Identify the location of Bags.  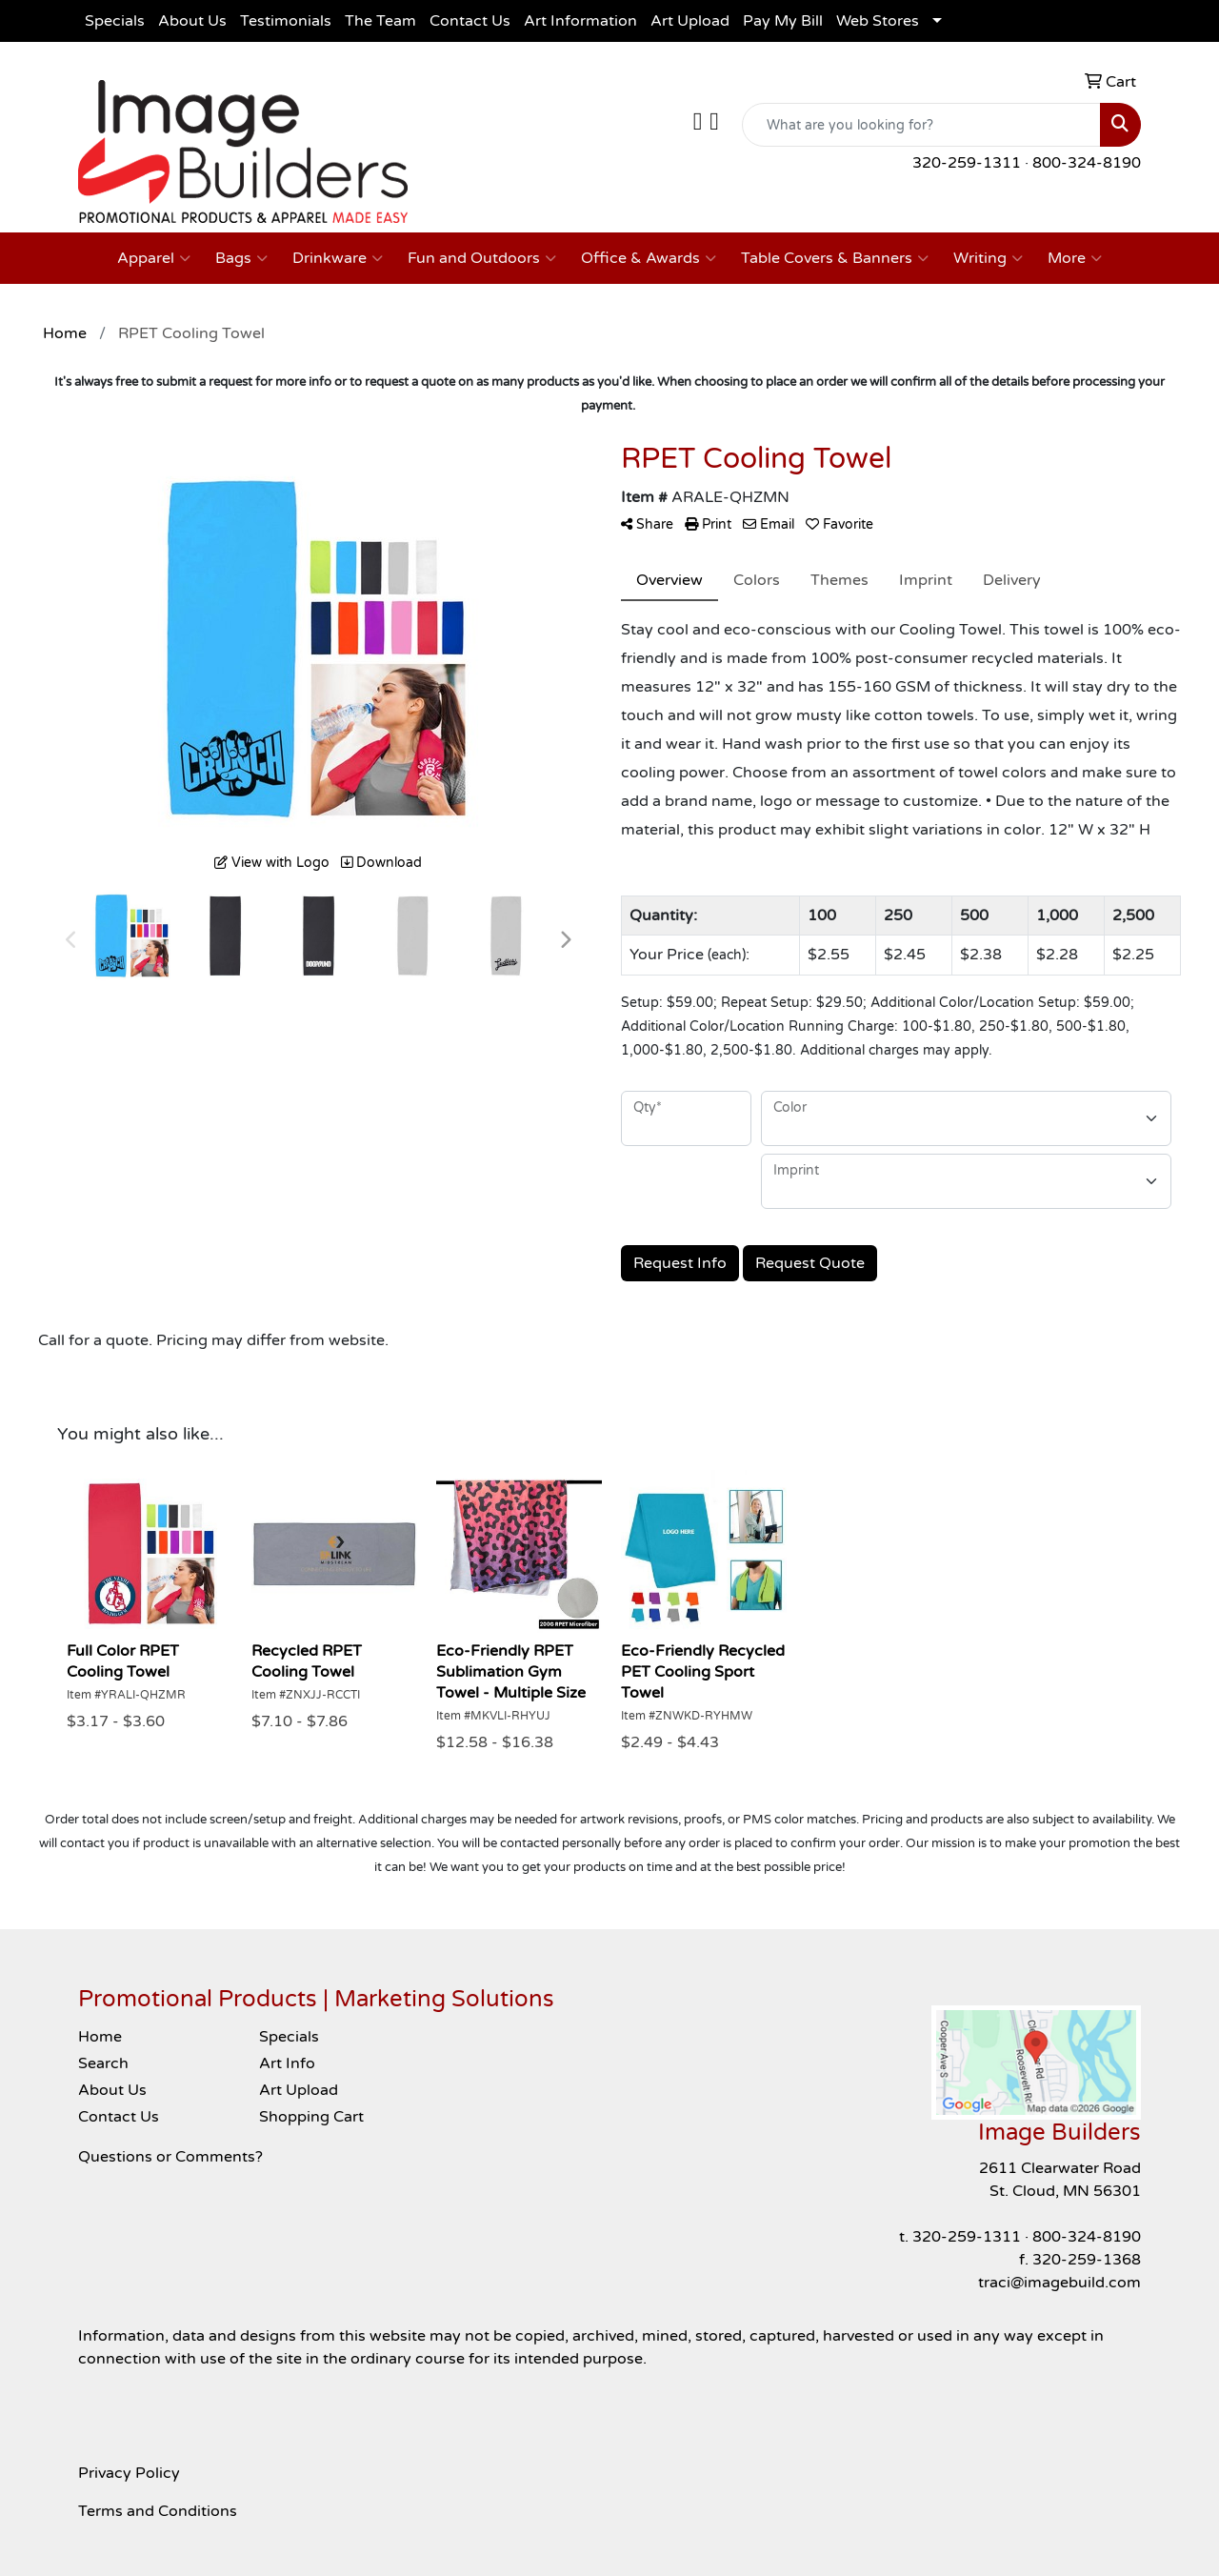
(241, 258).